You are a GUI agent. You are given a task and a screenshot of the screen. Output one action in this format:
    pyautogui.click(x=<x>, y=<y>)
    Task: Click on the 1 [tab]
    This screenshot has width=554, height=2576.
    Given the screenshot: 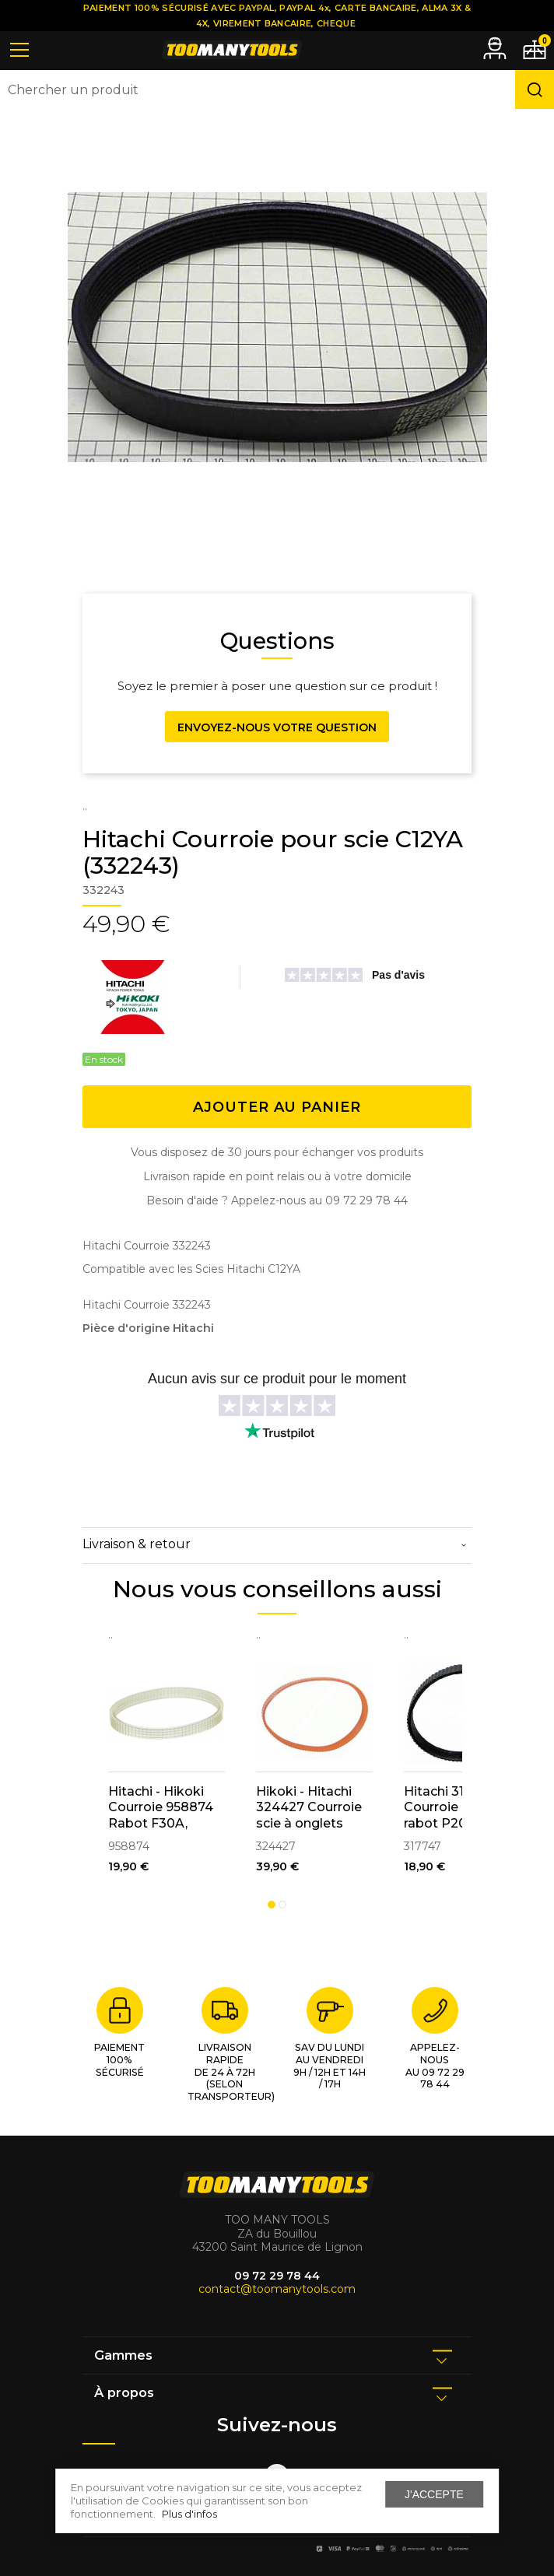 What is the action you would take?
    pyautogui.click(x=271, y=1904)
    